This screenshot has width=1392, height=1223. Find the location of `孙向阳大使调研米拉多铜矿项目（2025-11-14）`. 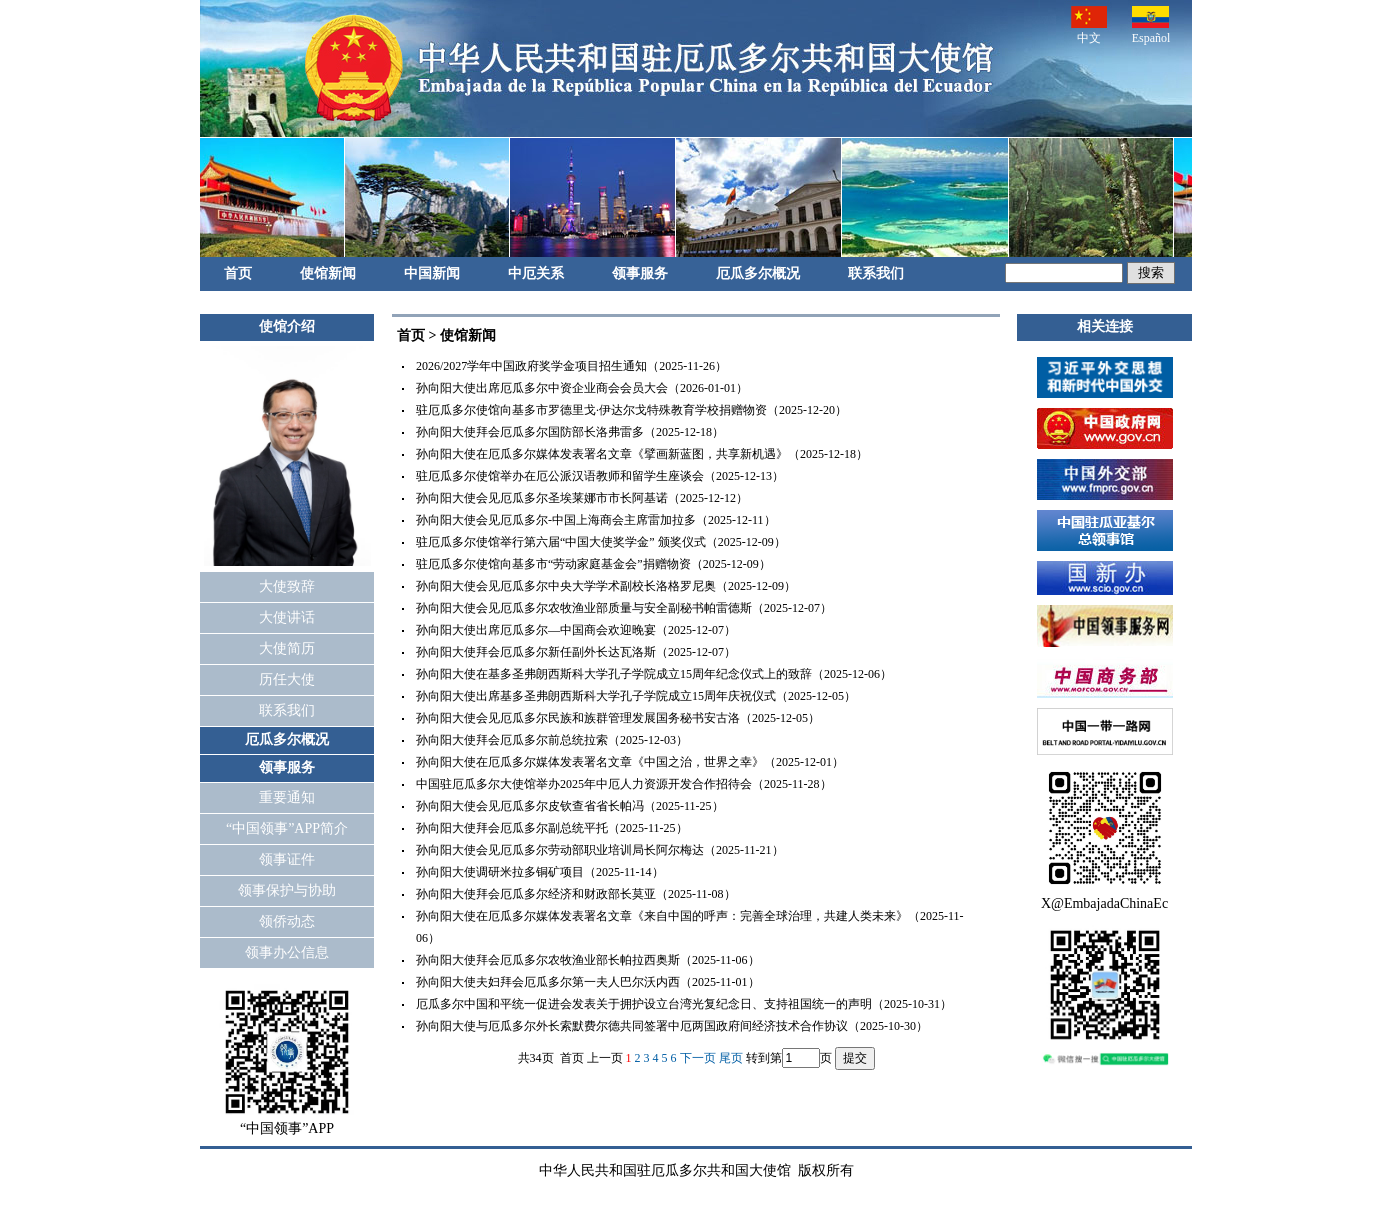

孙向阳大使调研米拉多铜矿项目（2025-11-14） is located at coordinates (540, 872).